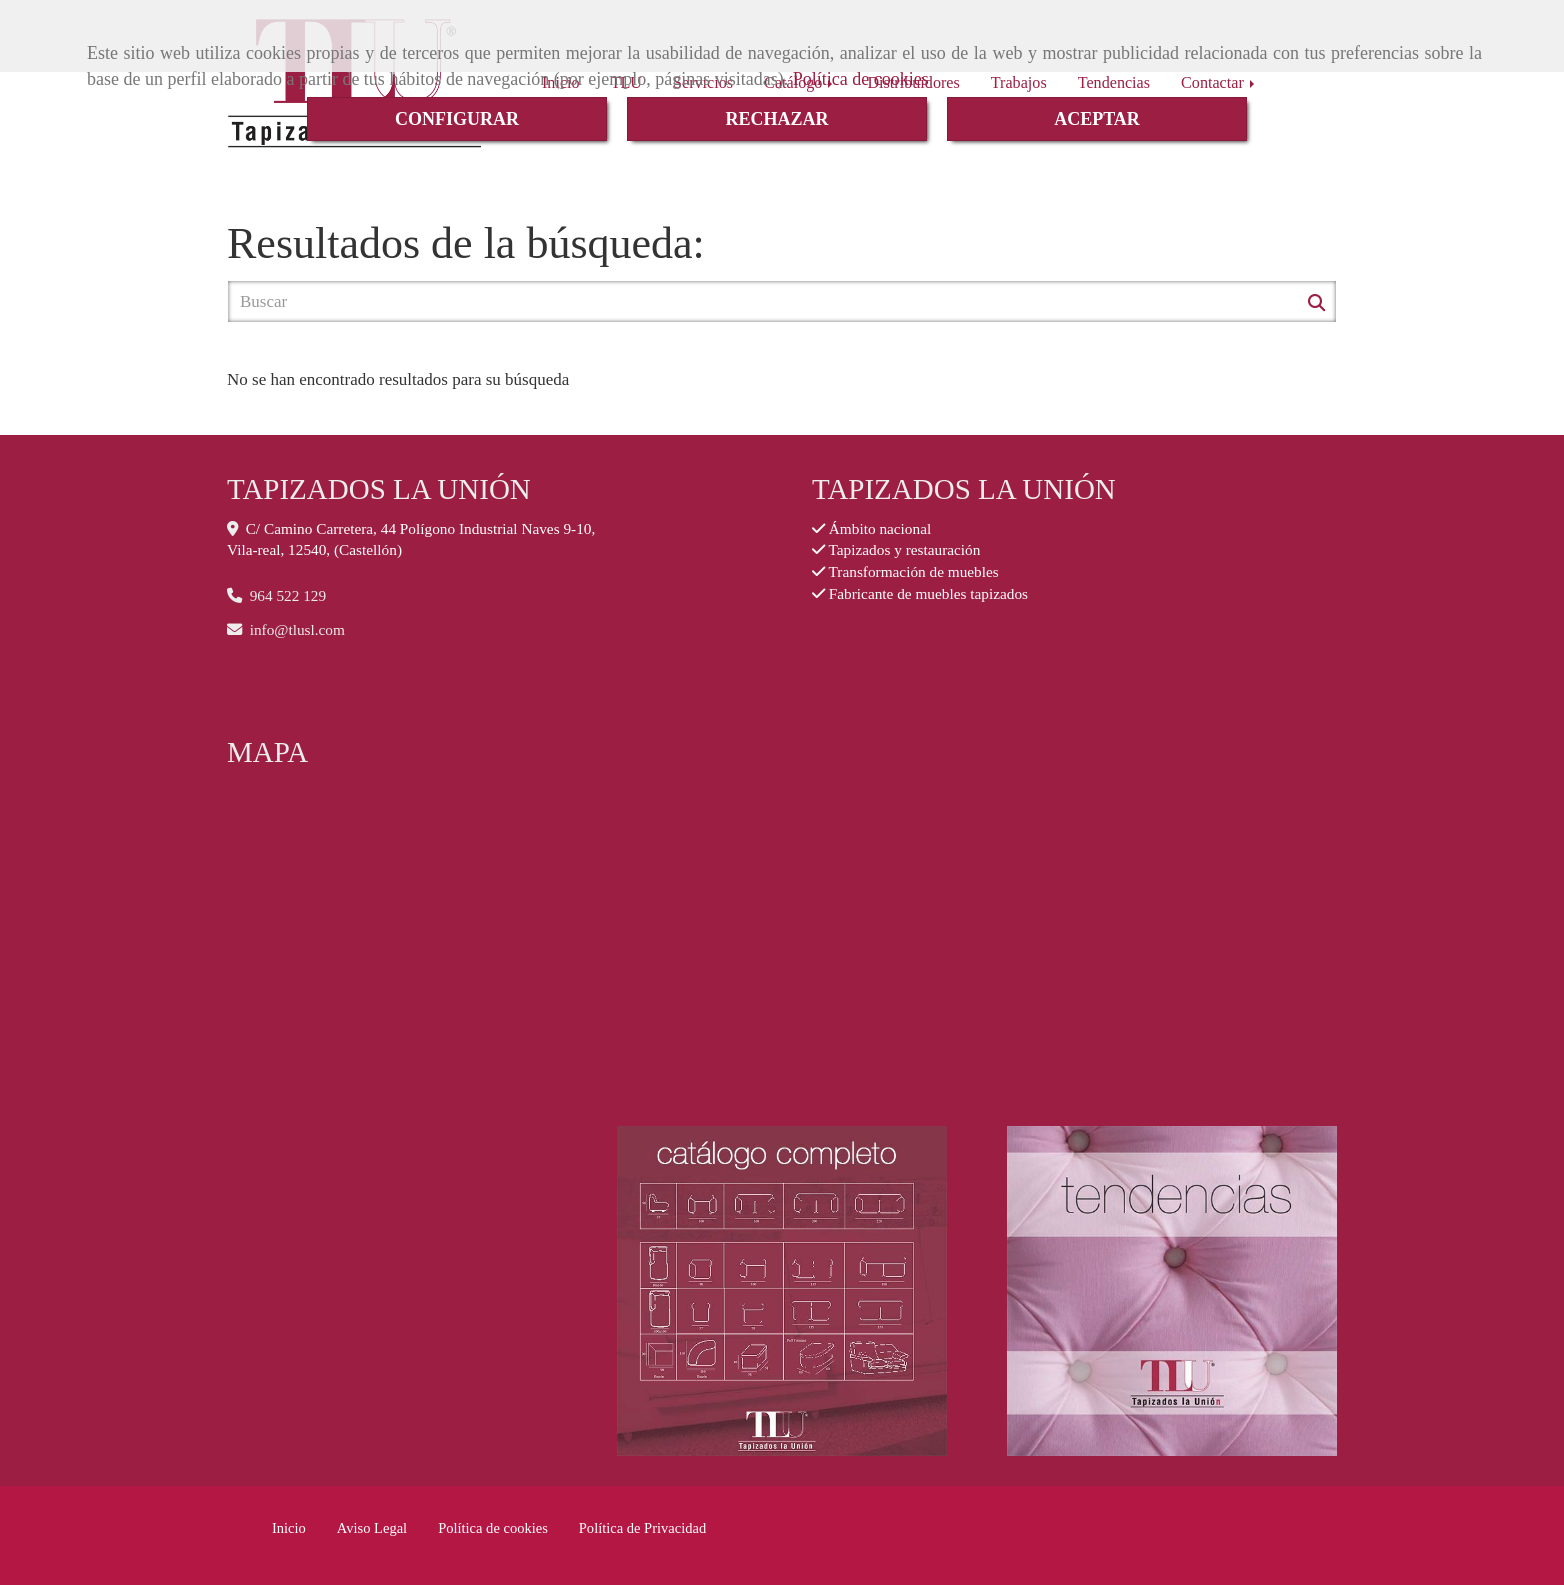 This screenshot has width=1564, height=1585. Describe the element at coordinates (1097, 119) in the screenshot. I see `ACEPTAR [Close]` at that location.